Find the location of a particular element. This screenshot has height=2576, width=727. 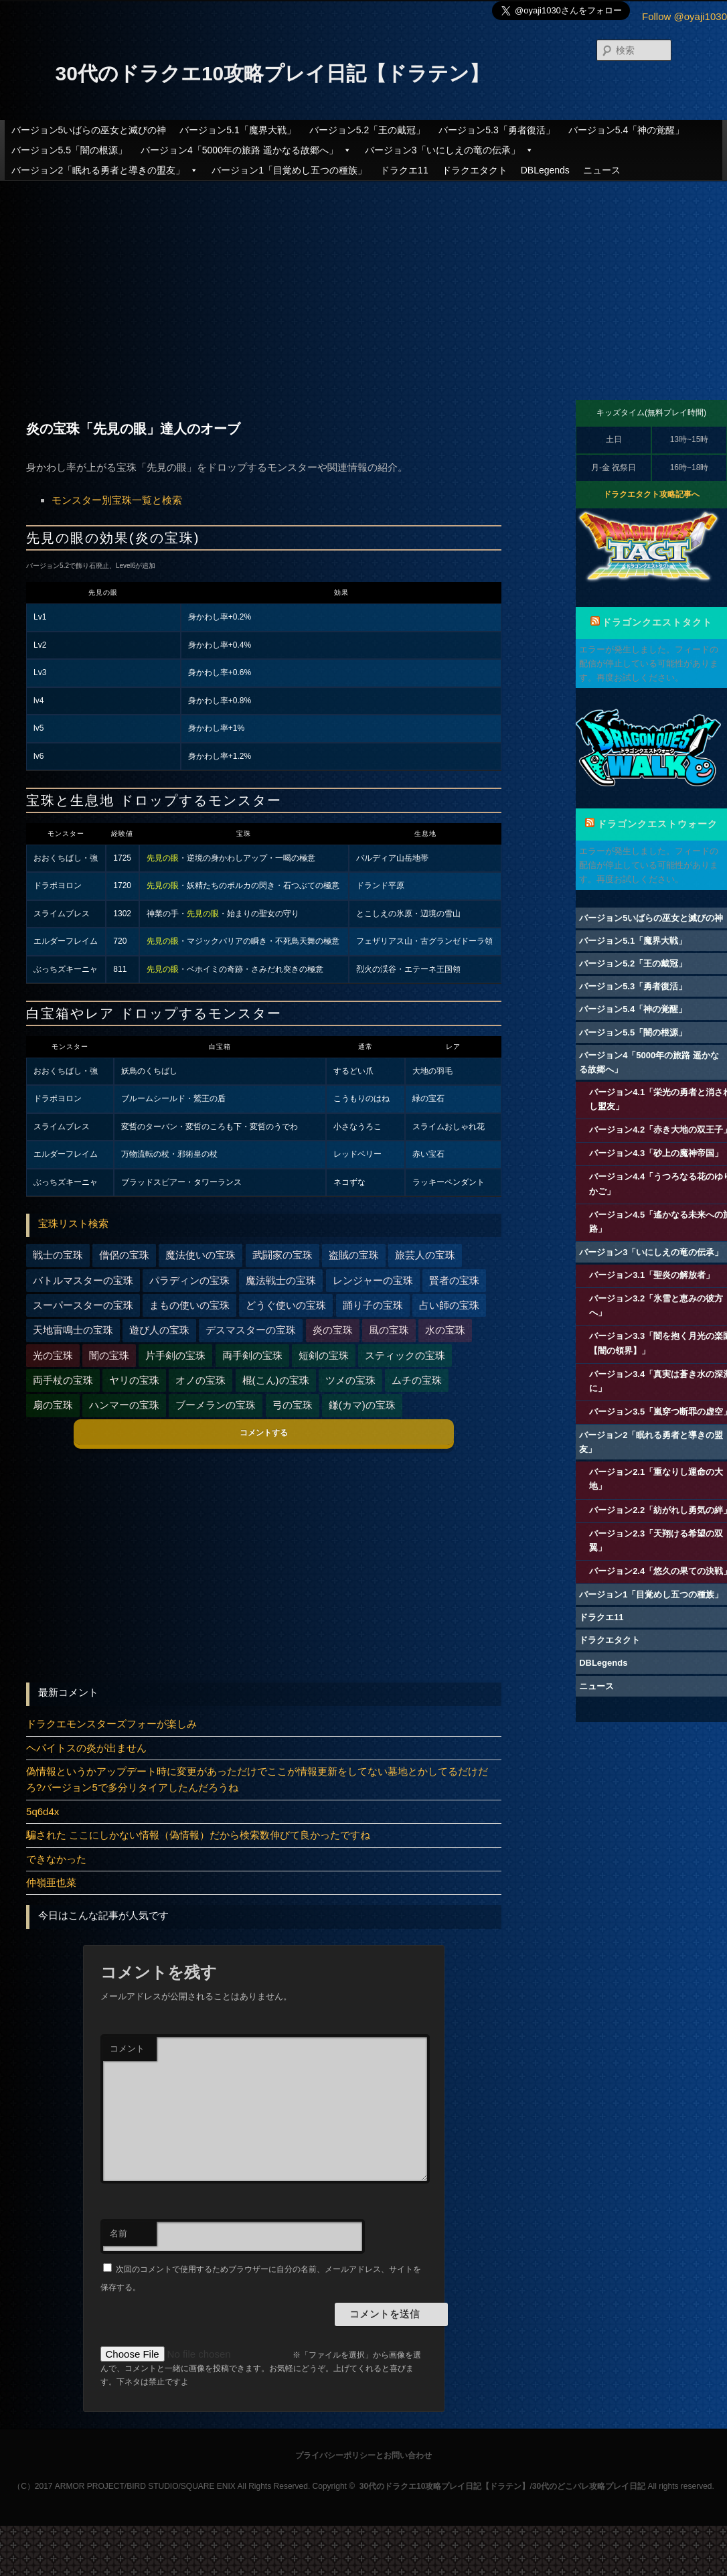

炎の宝珠 is located at coordinates (333, 1330).